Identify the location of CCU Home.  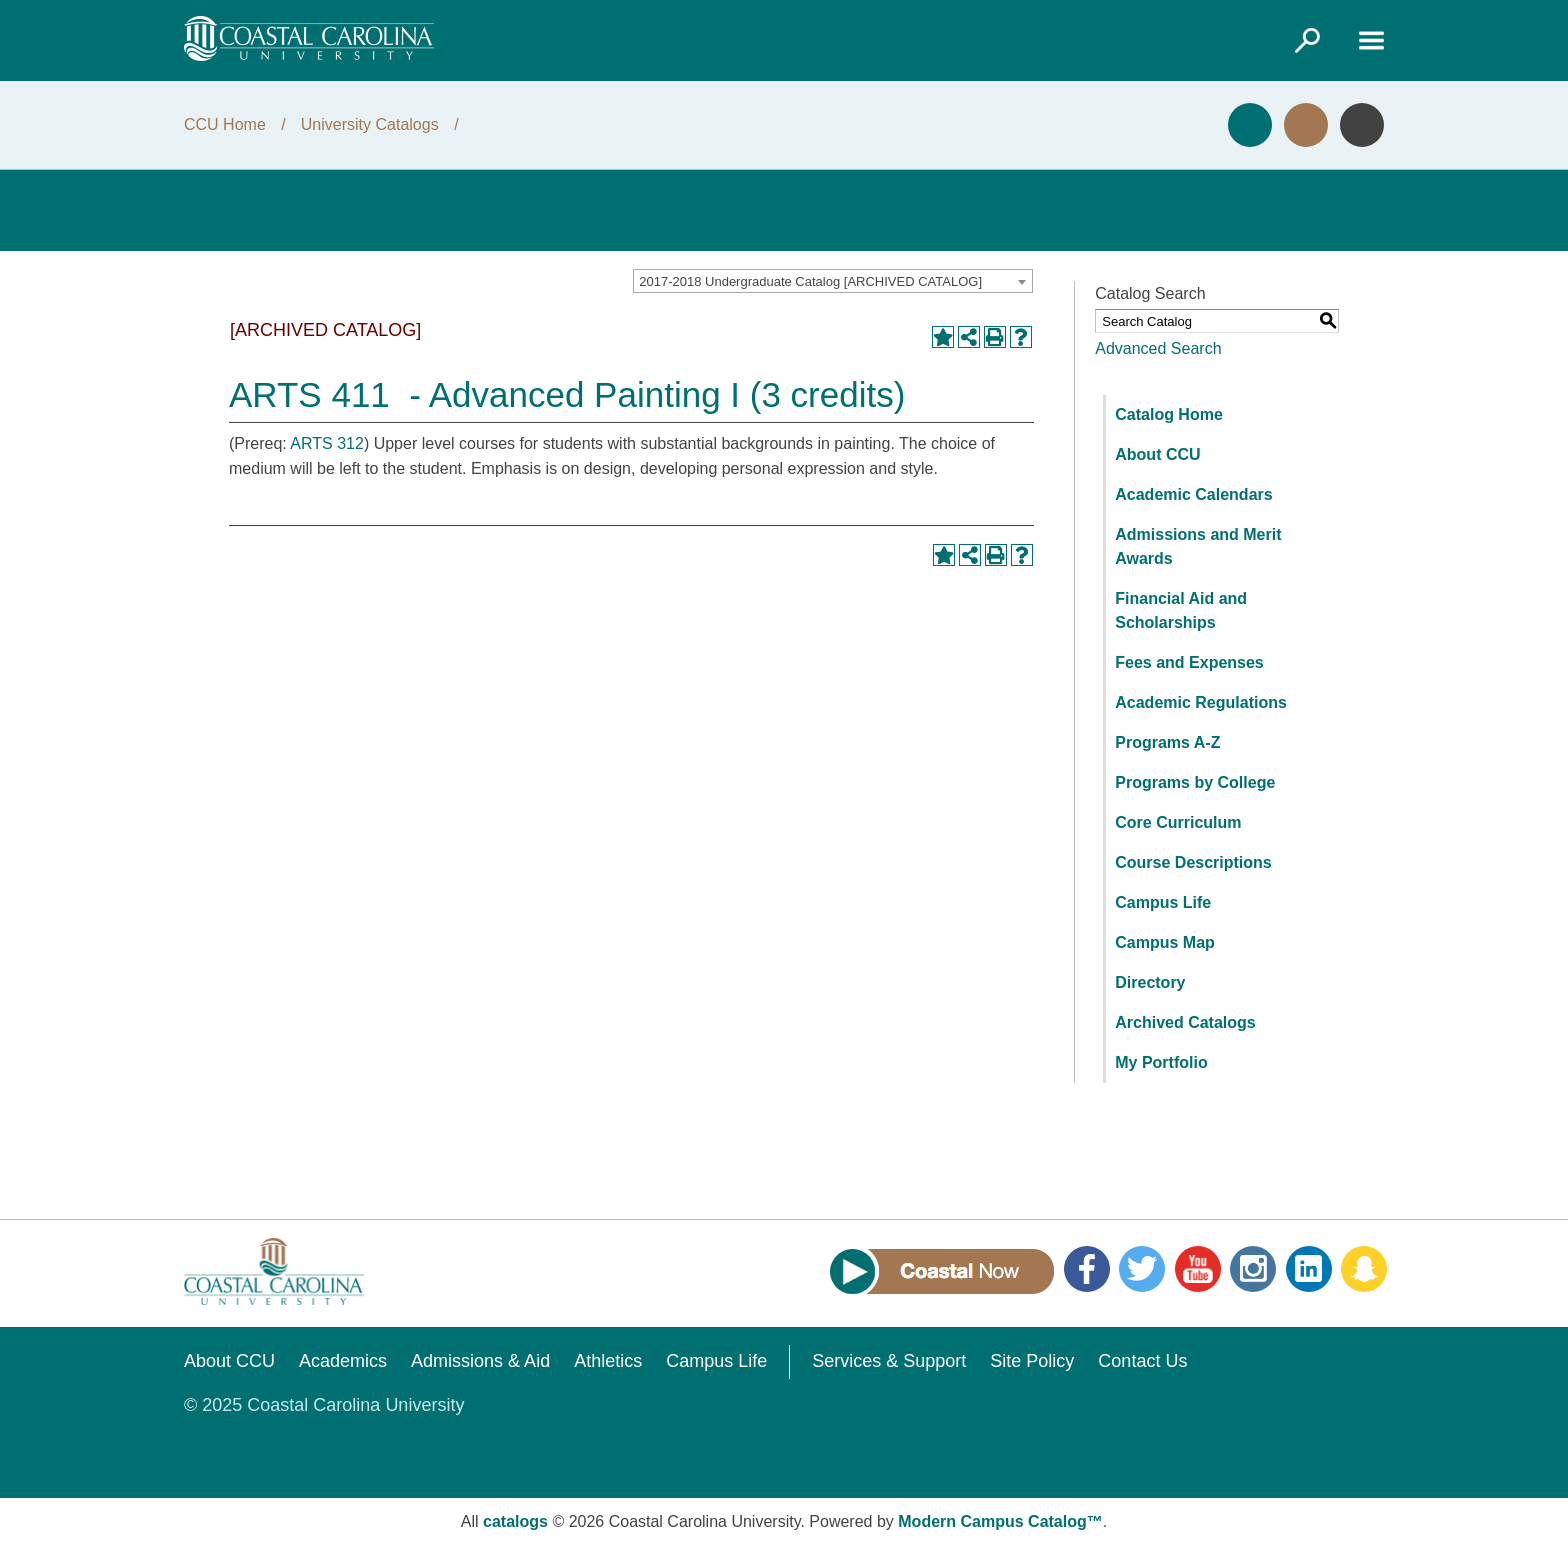
(225, 124).